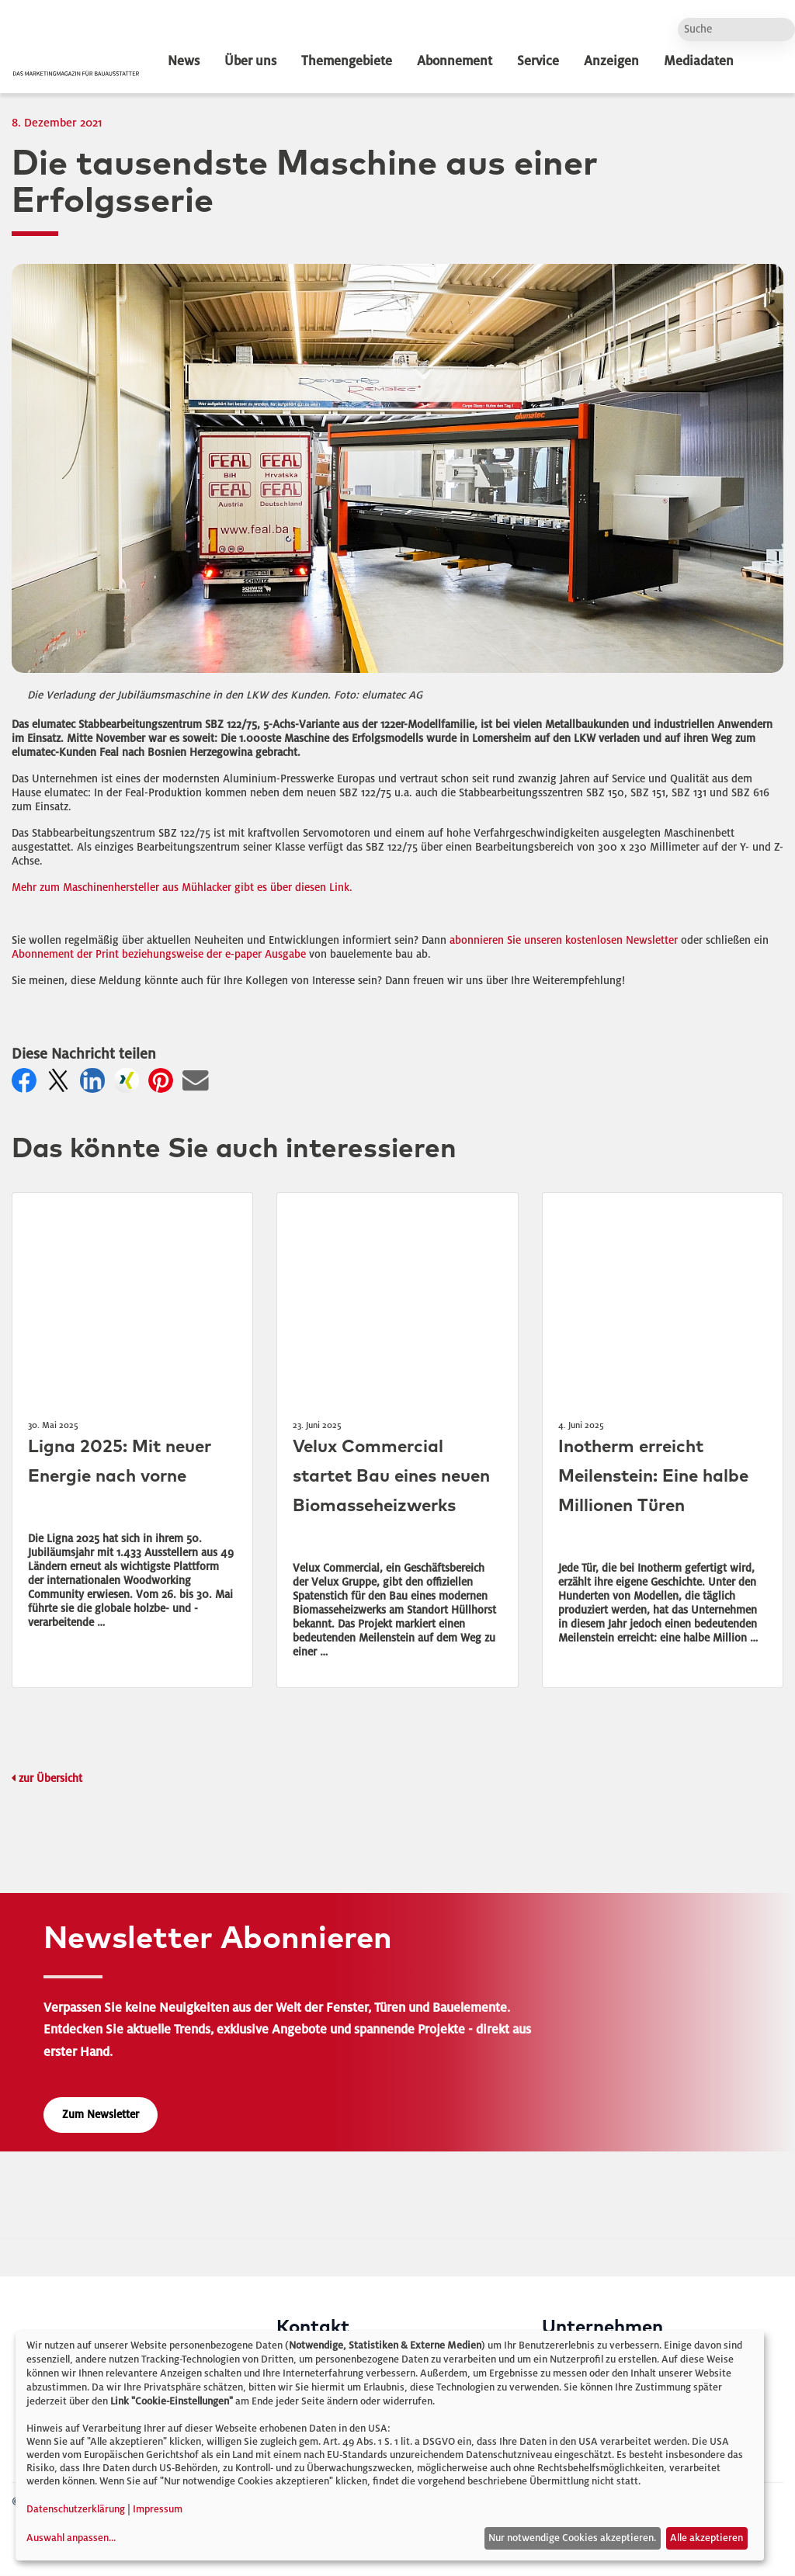 The height and width of the screenshot is (2576, 795). I want to click on Themengebiete [dropdown], so click(346, 61).